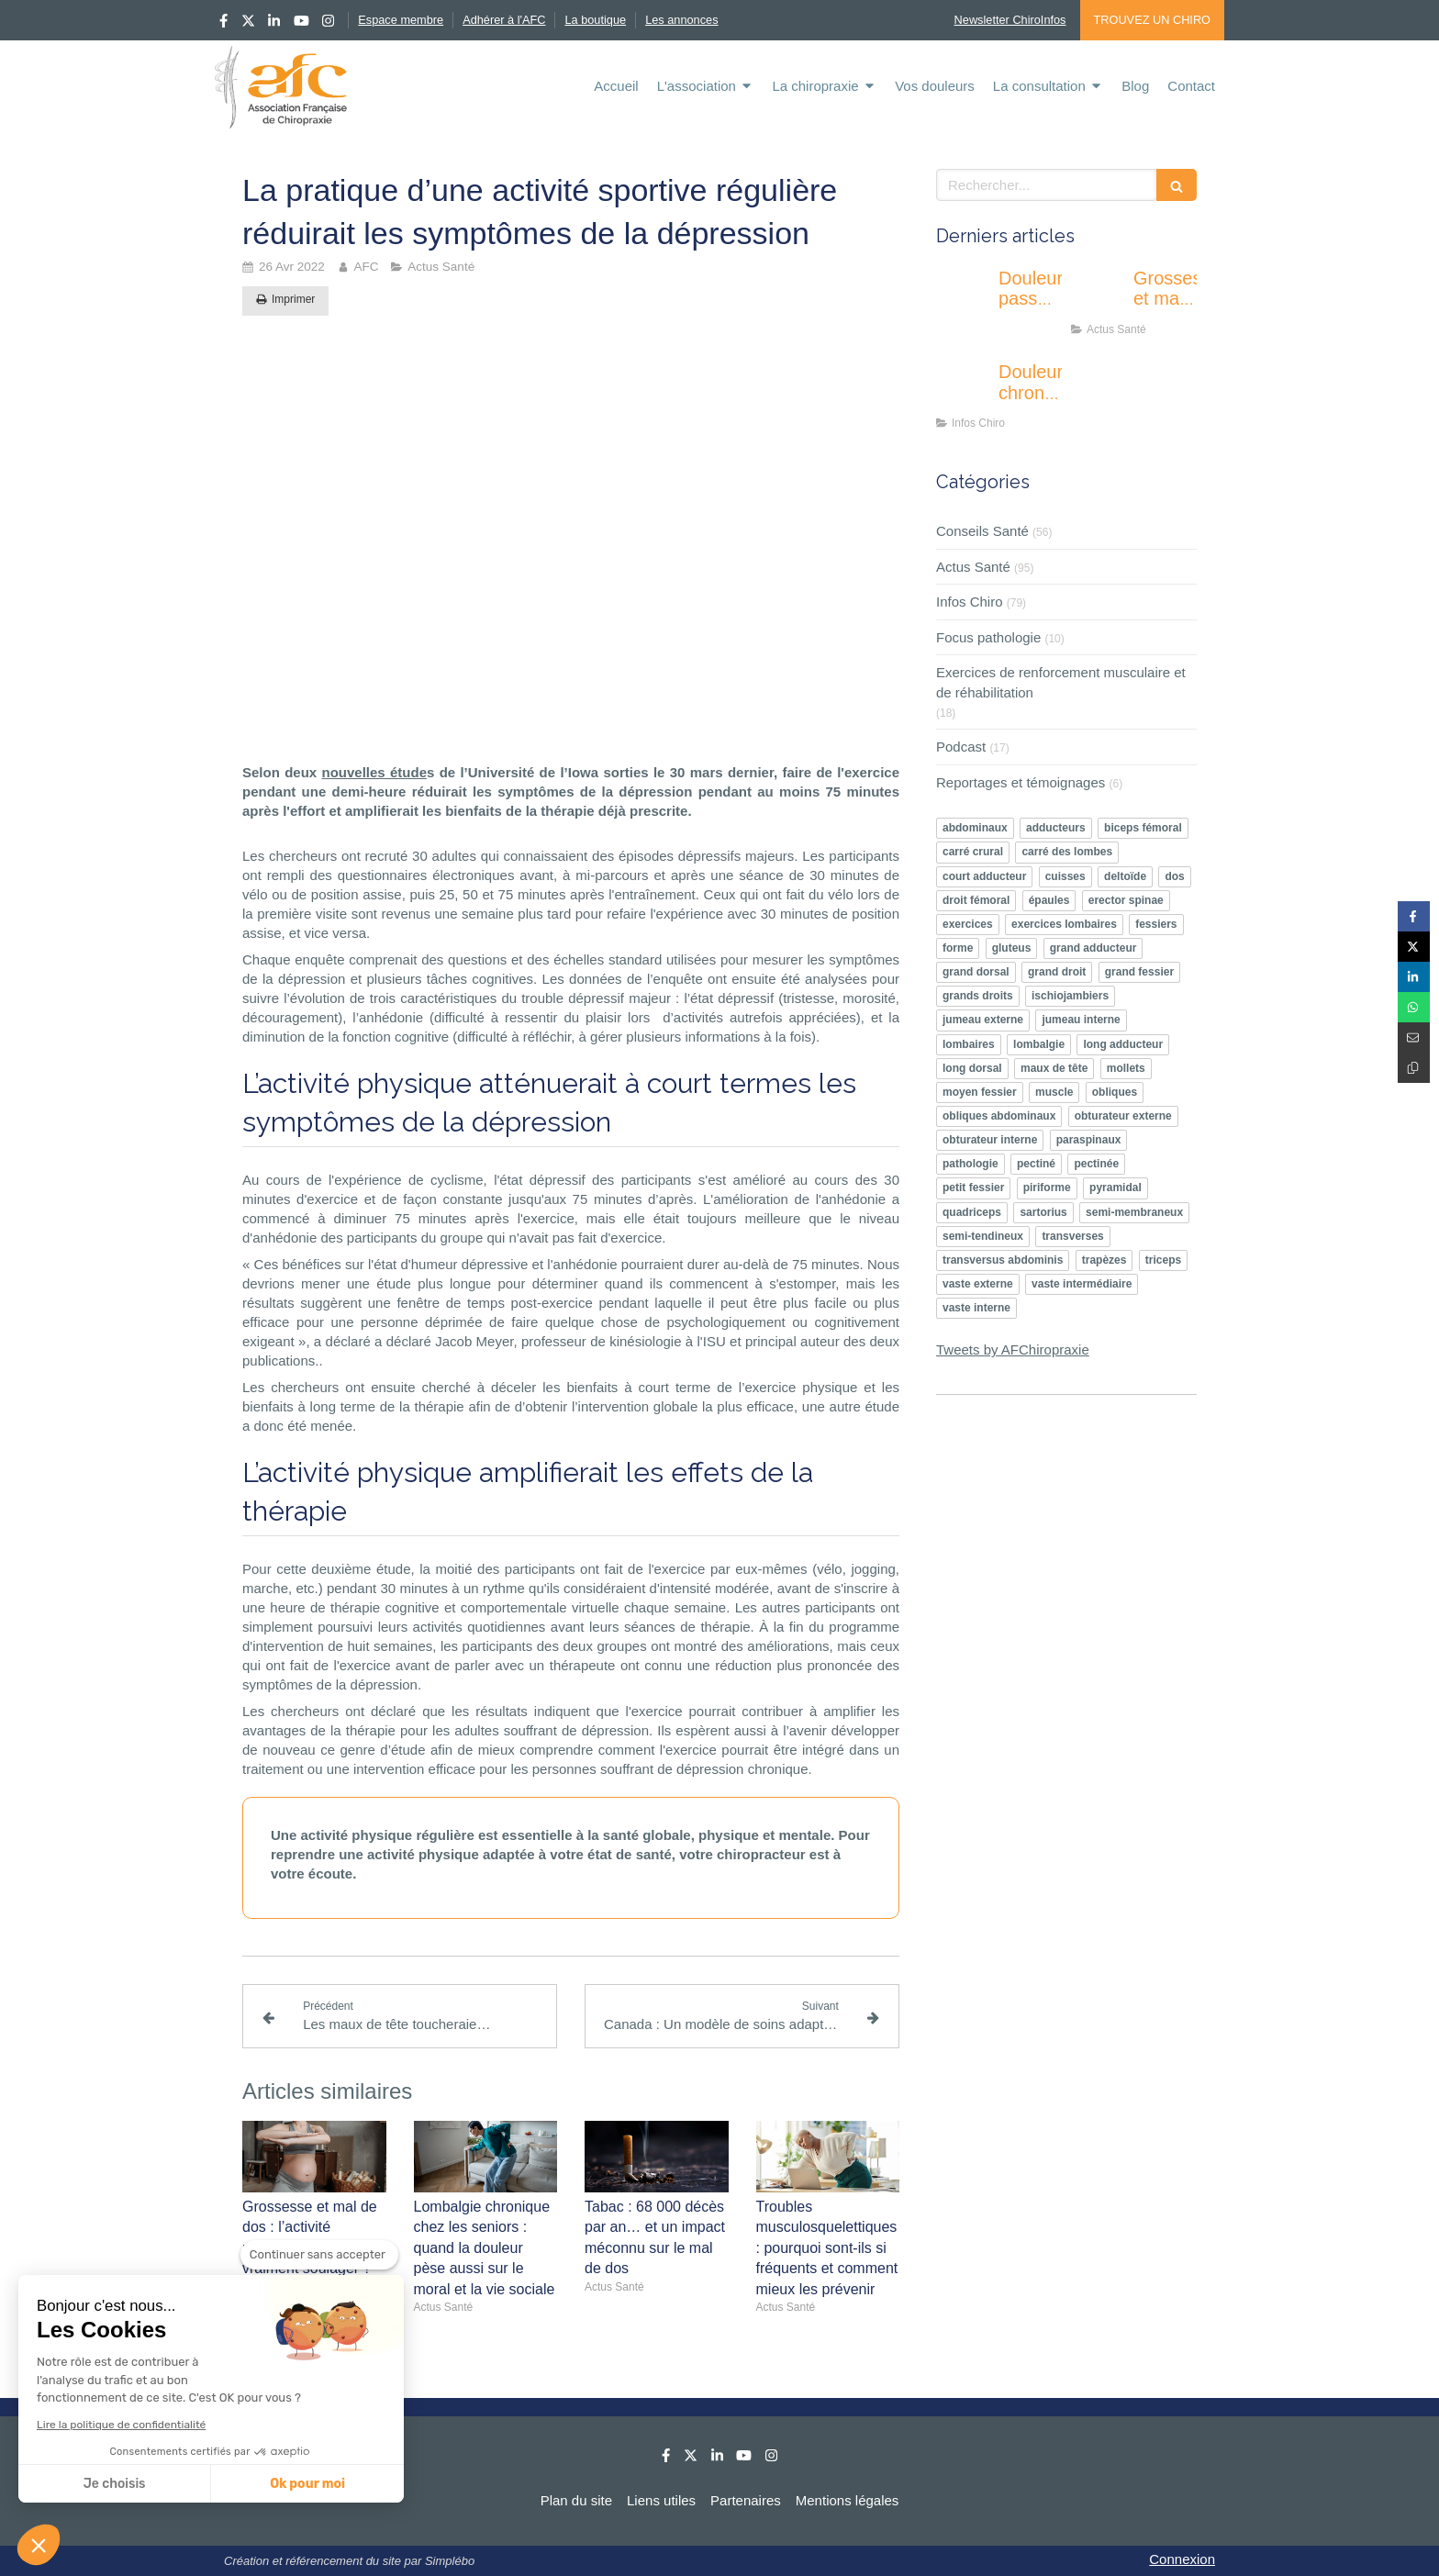 This screenshot has height=2576, width=1439. Describe the element at coordinates (973, 1187) in the screenshot. I see `petit fessier` at that location.